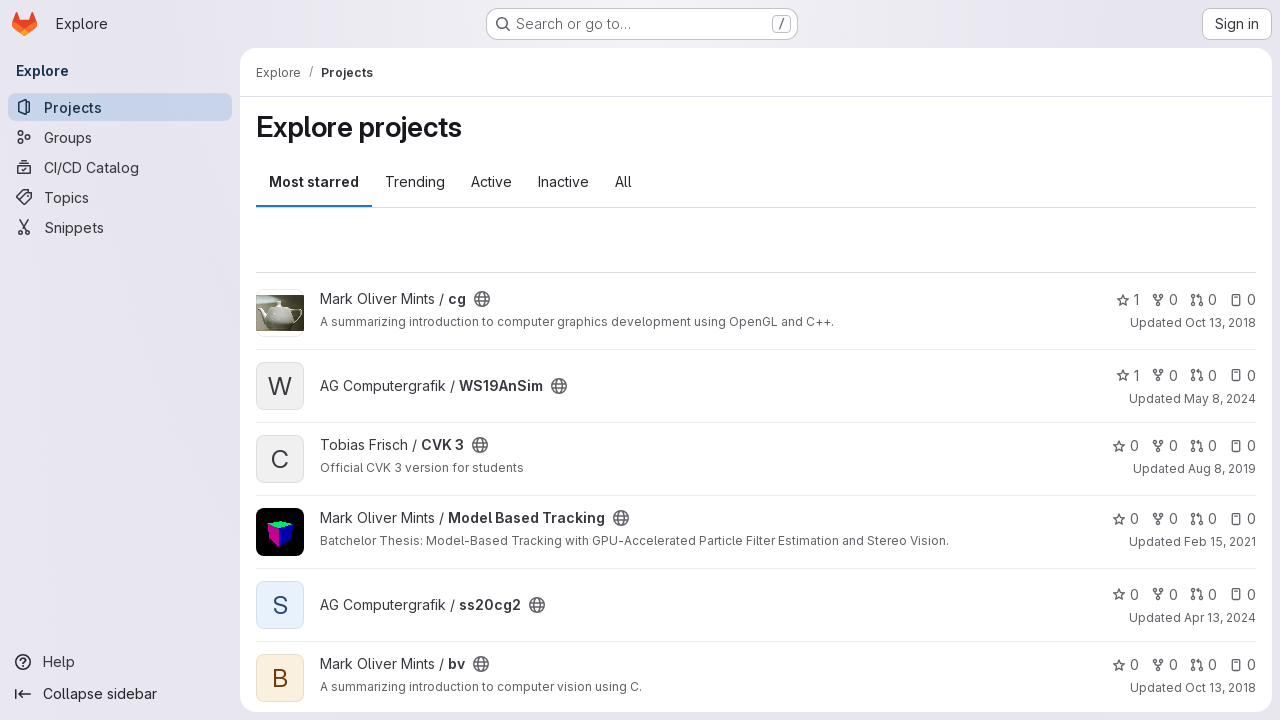  What do you see at coordinates (1164, 594) in the screenshot?
I see `0 [ss20cg2 has 0 forks]` at bounding box center [1164, 594].